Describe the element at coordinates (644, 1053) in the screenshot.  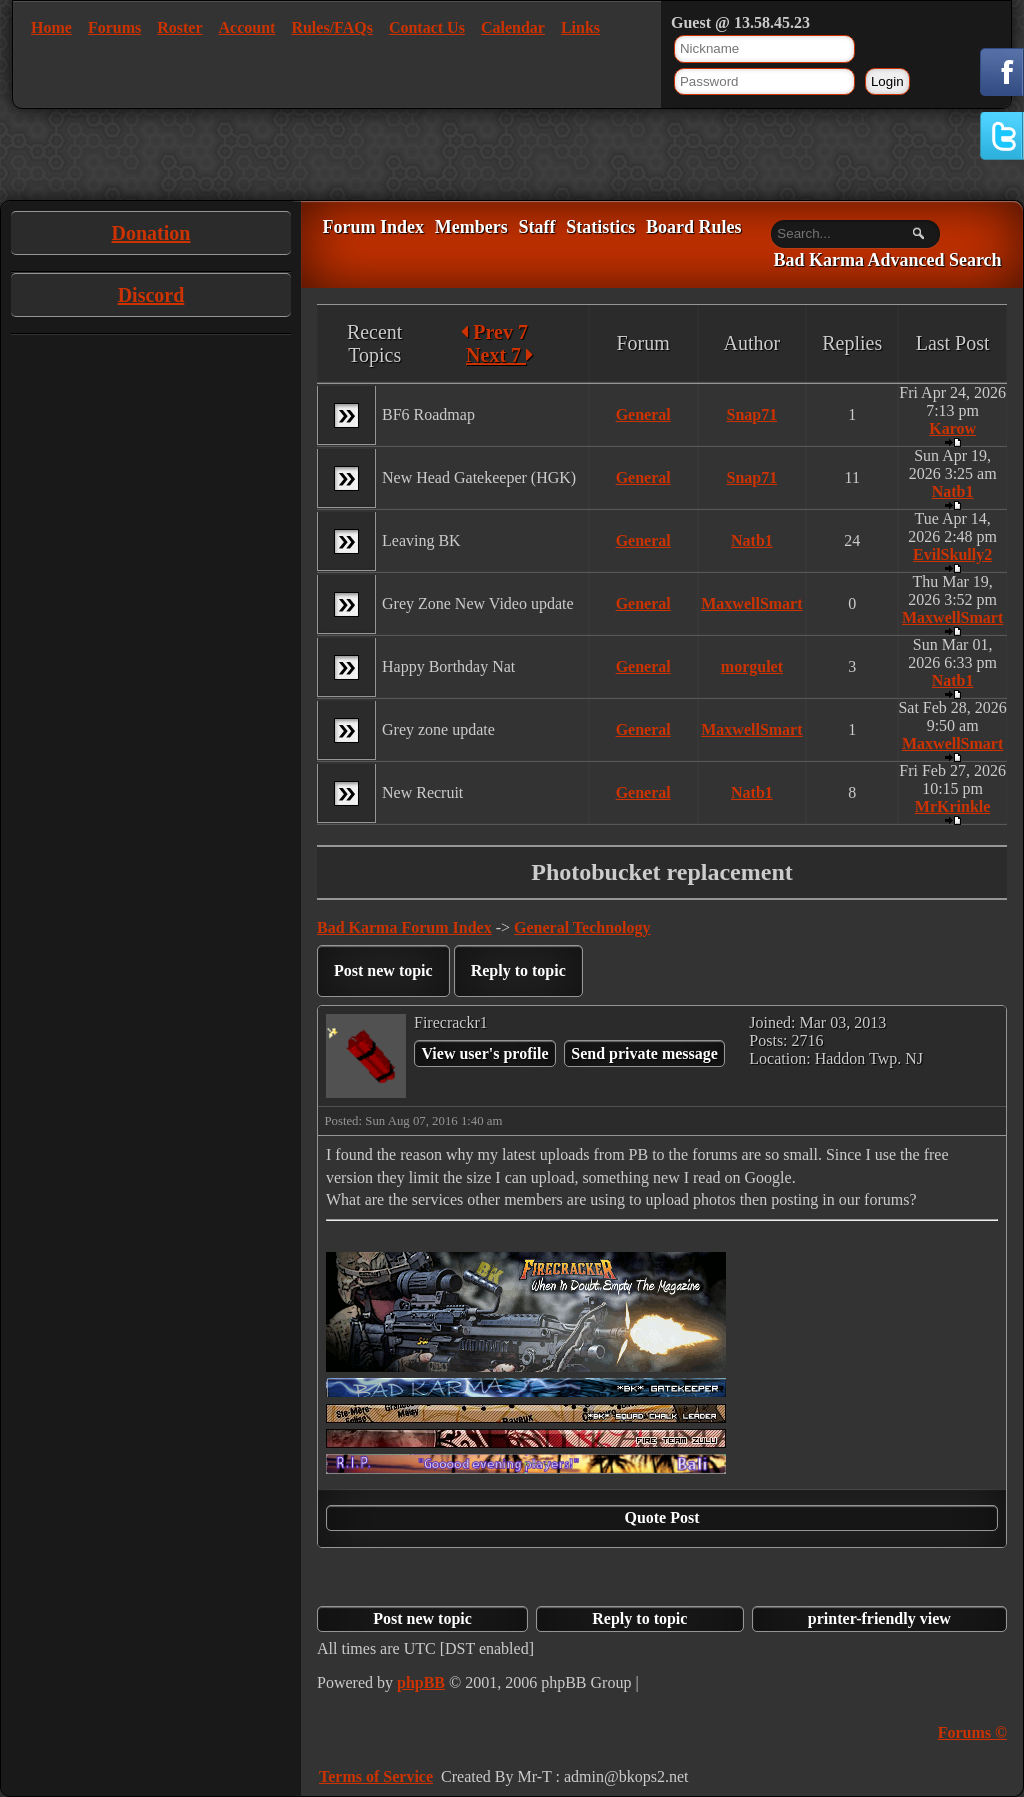
I see `Send private message` at that location.